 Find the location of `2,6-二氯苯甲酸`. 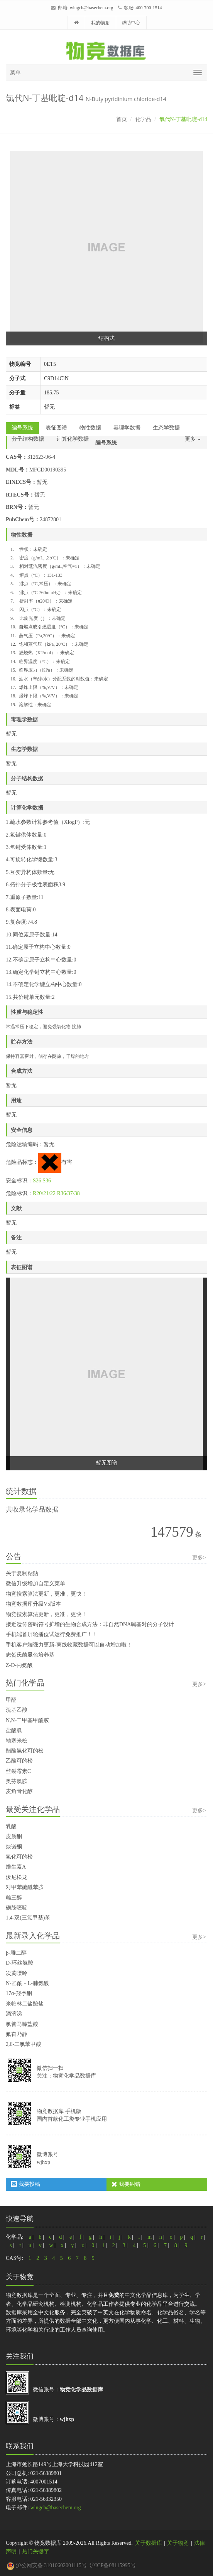

2,6-二氯苯甲酸 is located at coordinates (23, 2044).